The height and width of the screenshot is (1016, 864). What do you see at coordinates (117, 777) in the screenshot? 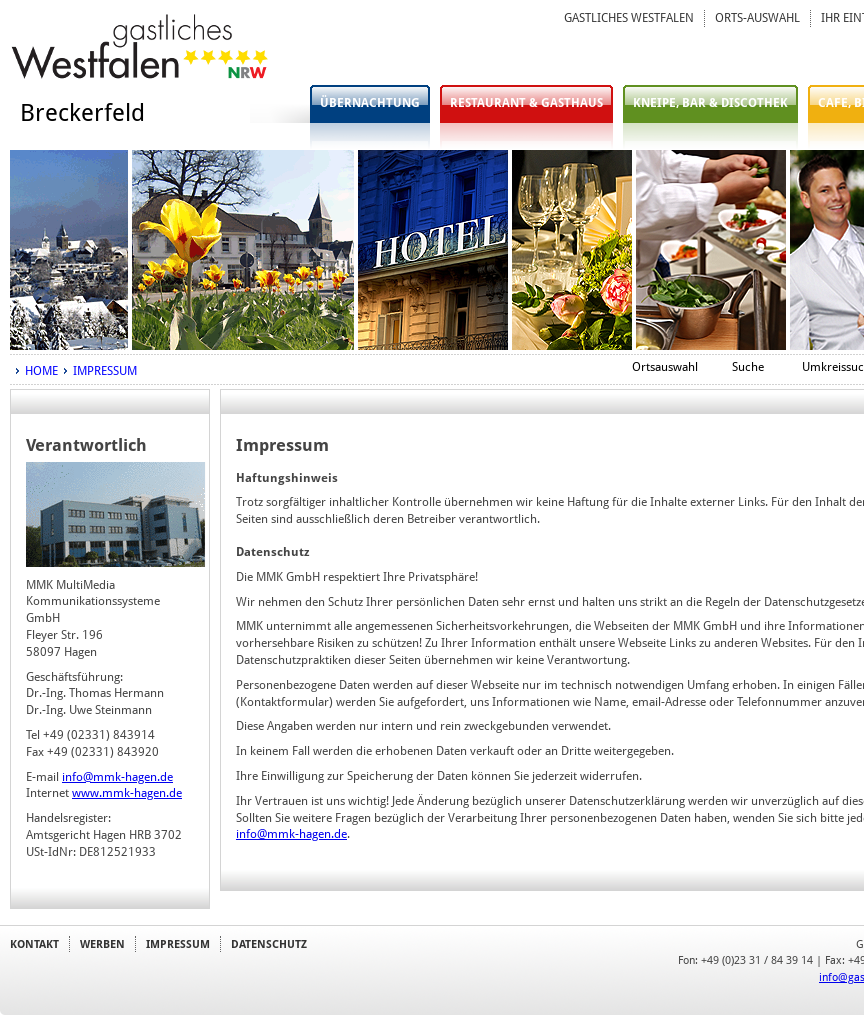
I see `info@mmk-hagen.de` at bounding box center [117, 777].